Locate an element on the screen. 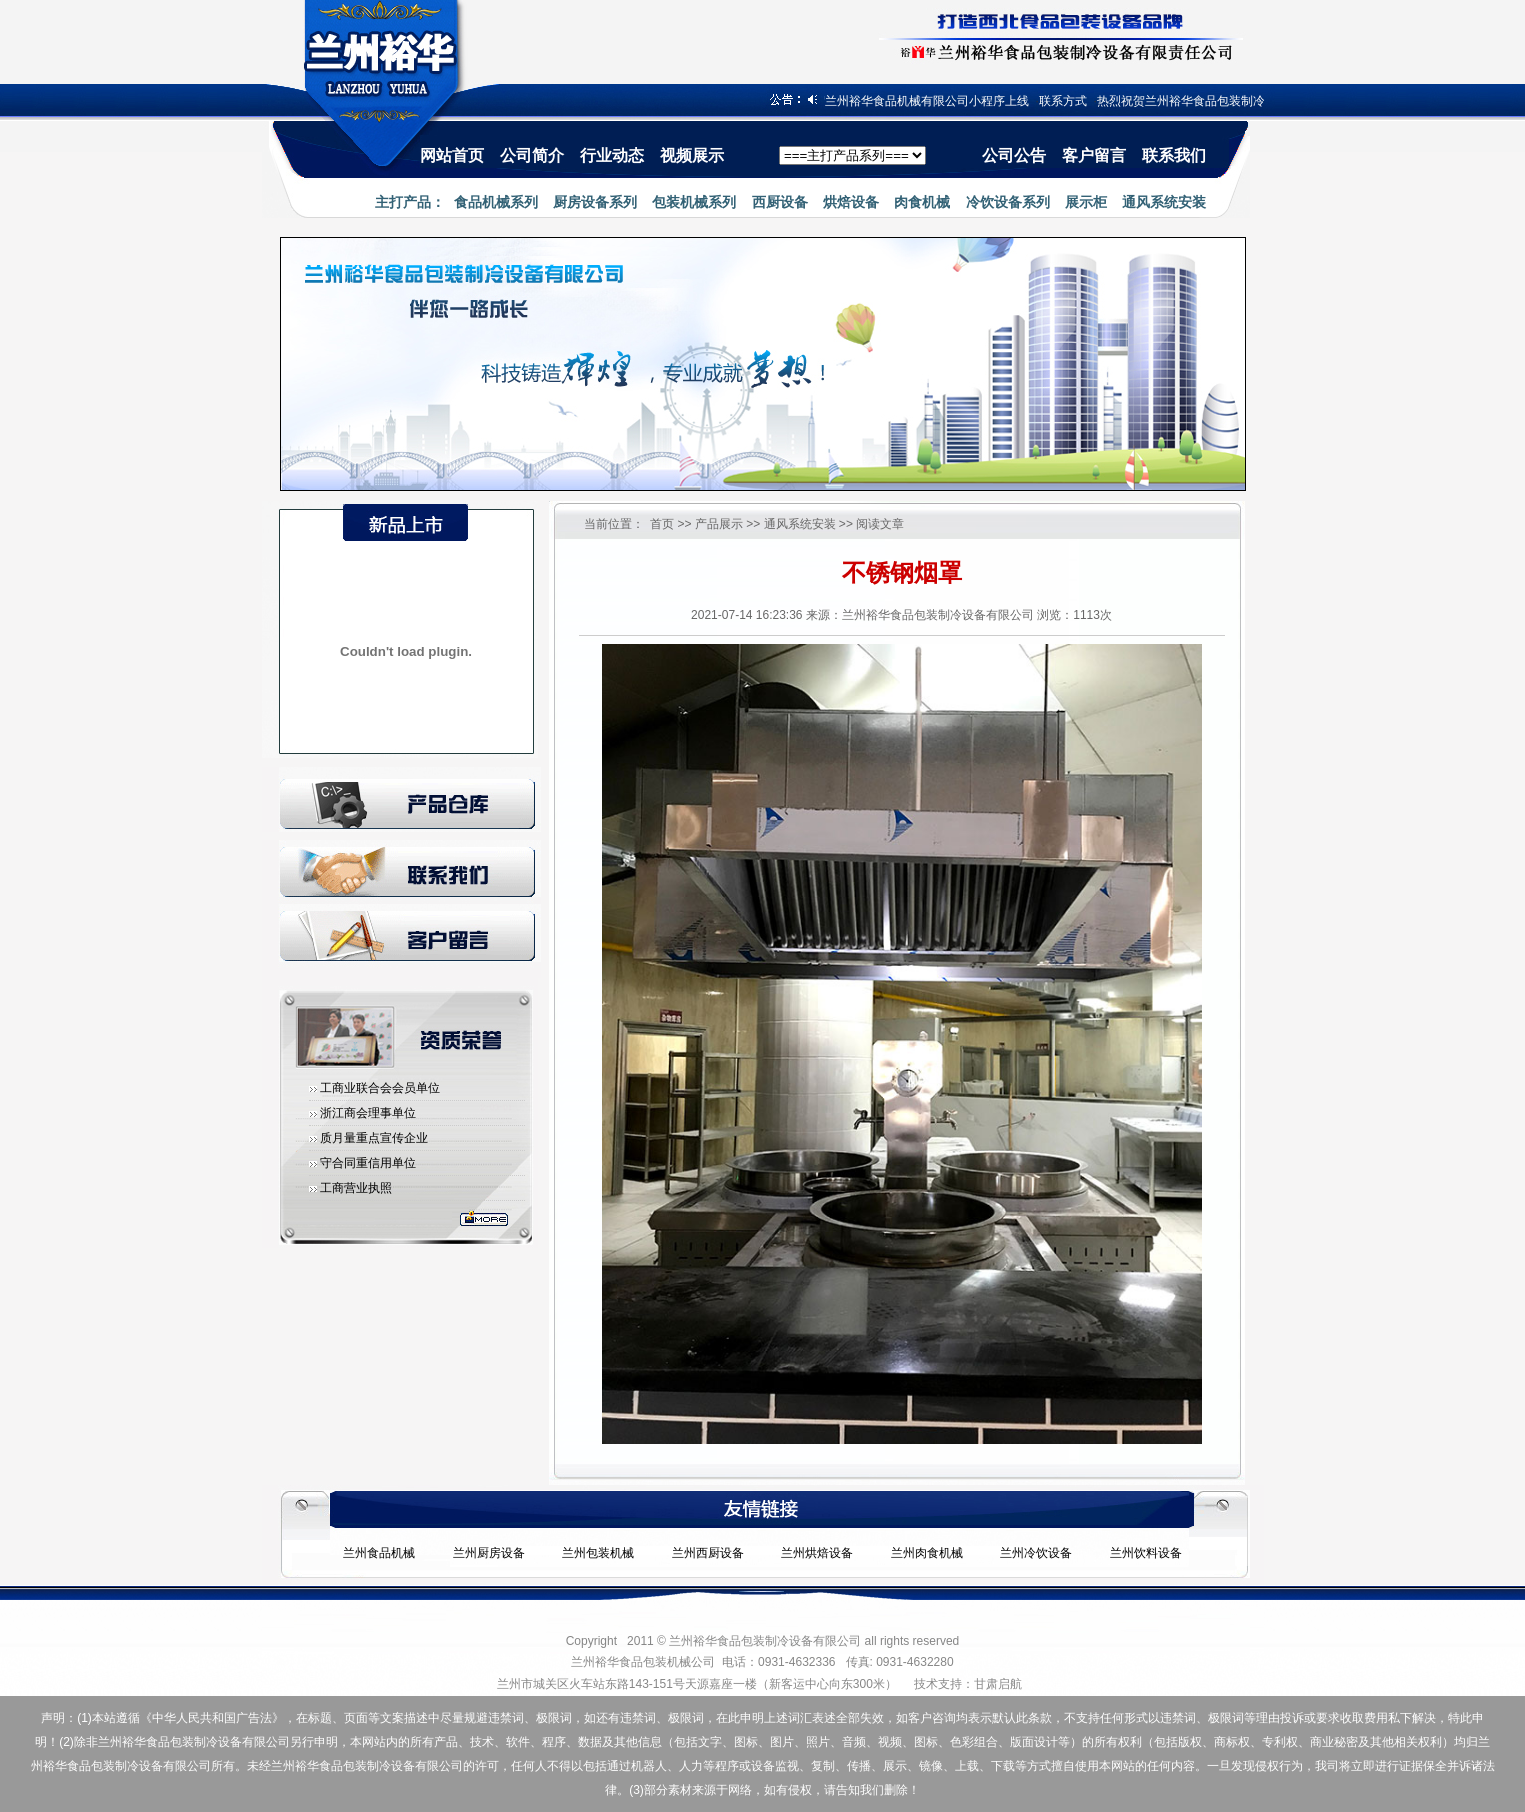  甘肃启航 is located at coordinates (998, 1684).